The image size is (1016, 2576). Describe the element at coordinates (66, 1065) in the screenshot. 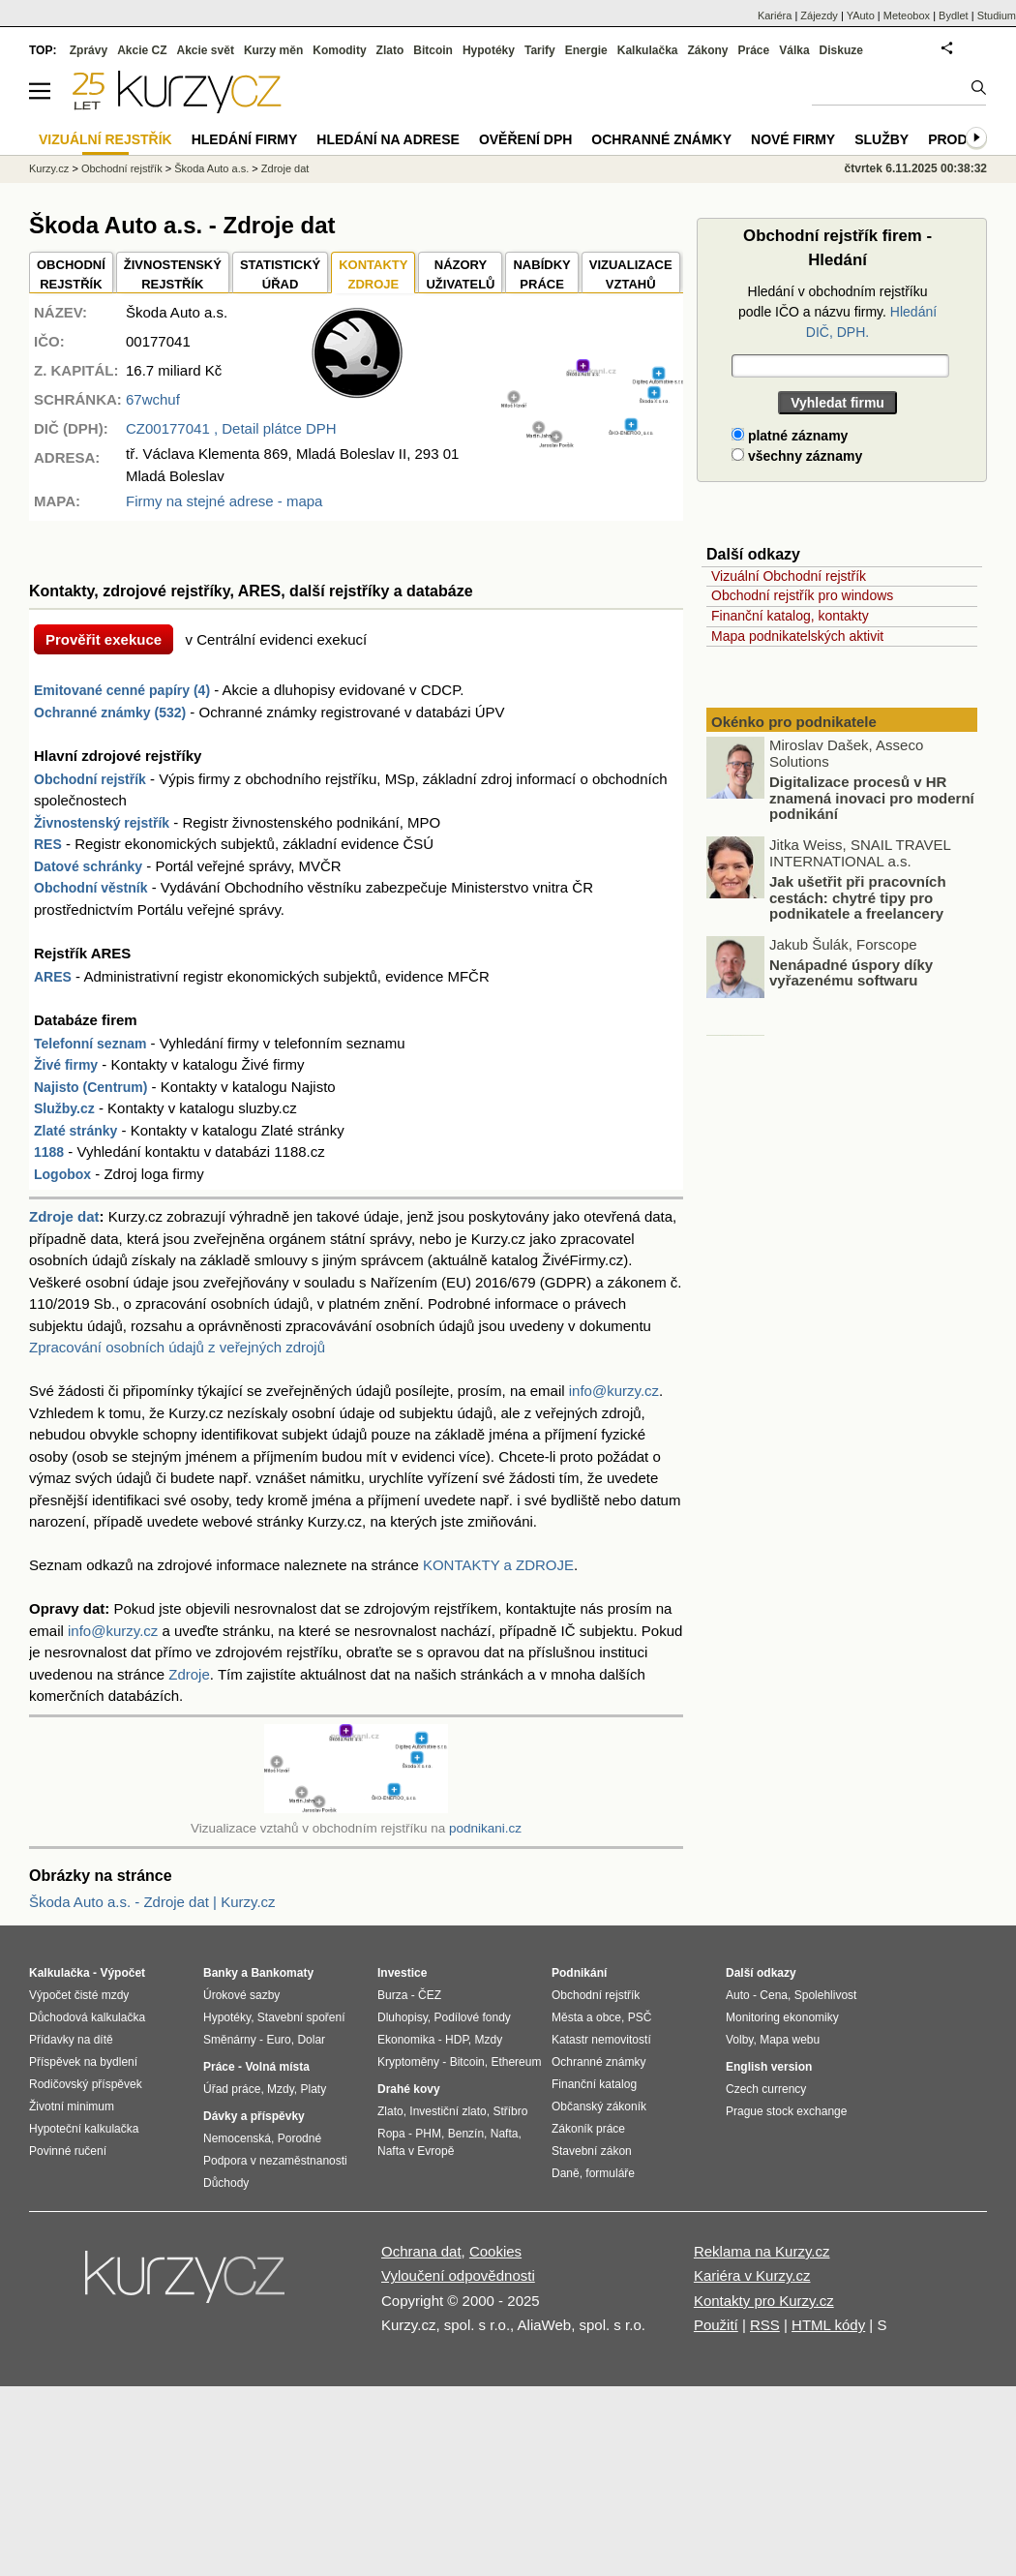

I see `Živé firmy` at that location.